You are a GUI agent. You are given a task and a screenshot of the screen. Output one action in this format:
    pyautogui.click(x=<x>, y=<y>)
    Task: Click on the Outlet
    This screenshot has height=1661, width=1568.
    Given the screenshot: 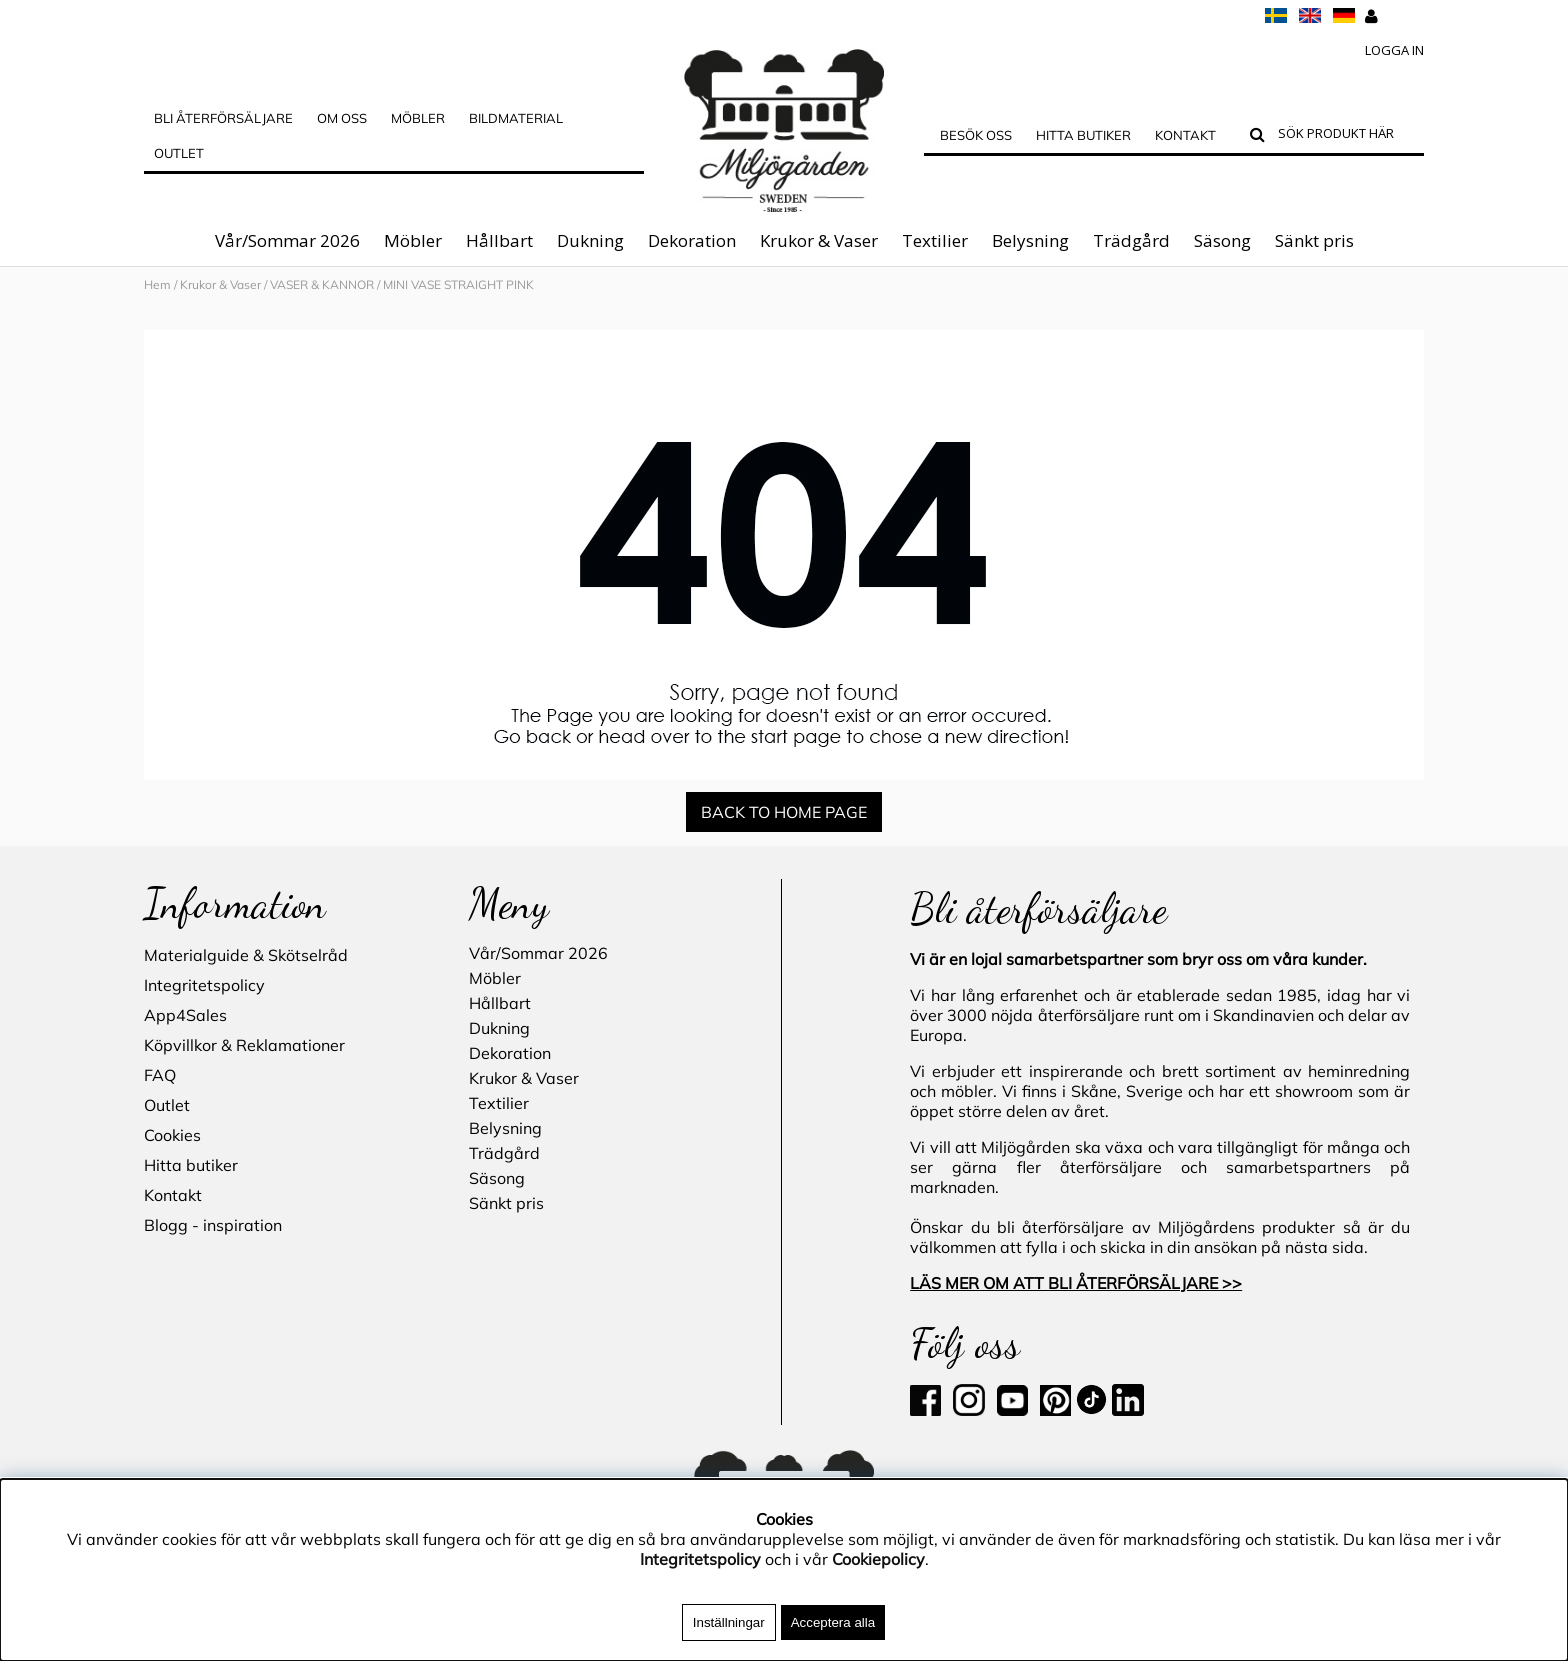 What is the action you would take?
    pyautogui.click(x=179, y=153)
    